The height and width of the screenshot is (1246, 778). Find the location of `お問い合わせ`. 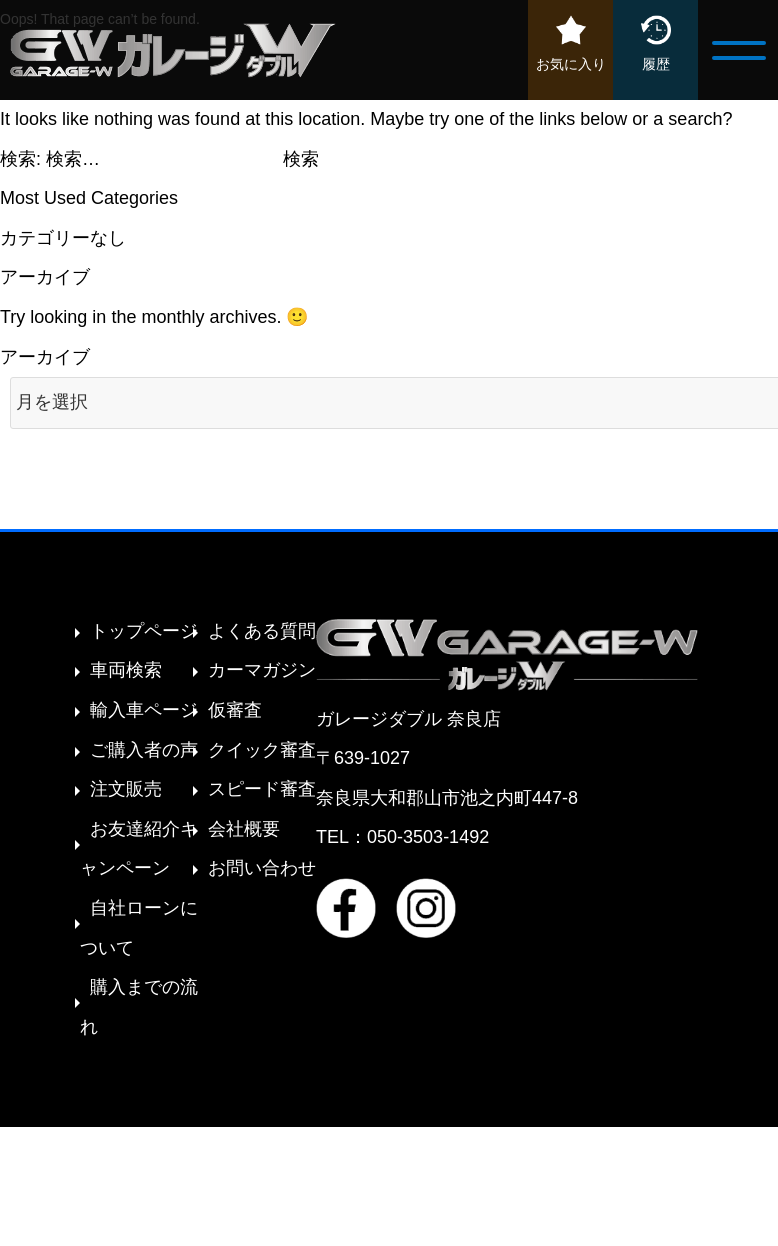

お問い合わせ is located at coordinates (262, 868).